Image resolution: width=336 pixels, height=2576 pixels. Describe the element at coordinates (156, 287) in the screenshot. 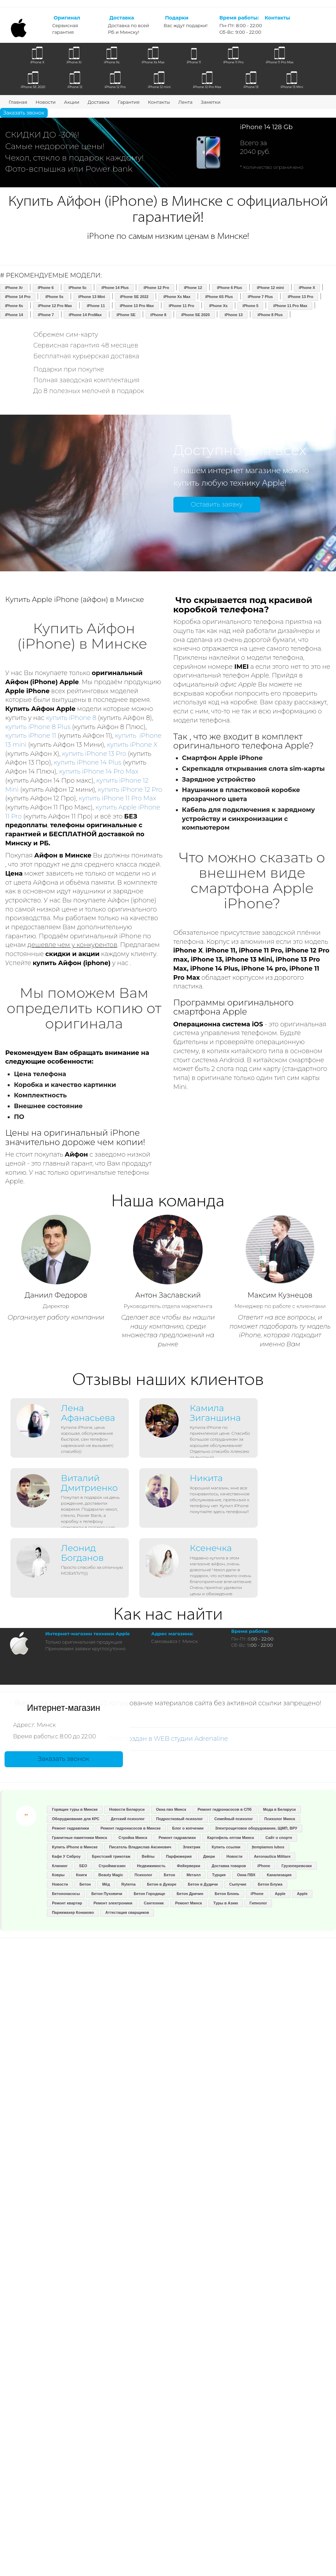

I see `iPhone 12 Pro` at that location.